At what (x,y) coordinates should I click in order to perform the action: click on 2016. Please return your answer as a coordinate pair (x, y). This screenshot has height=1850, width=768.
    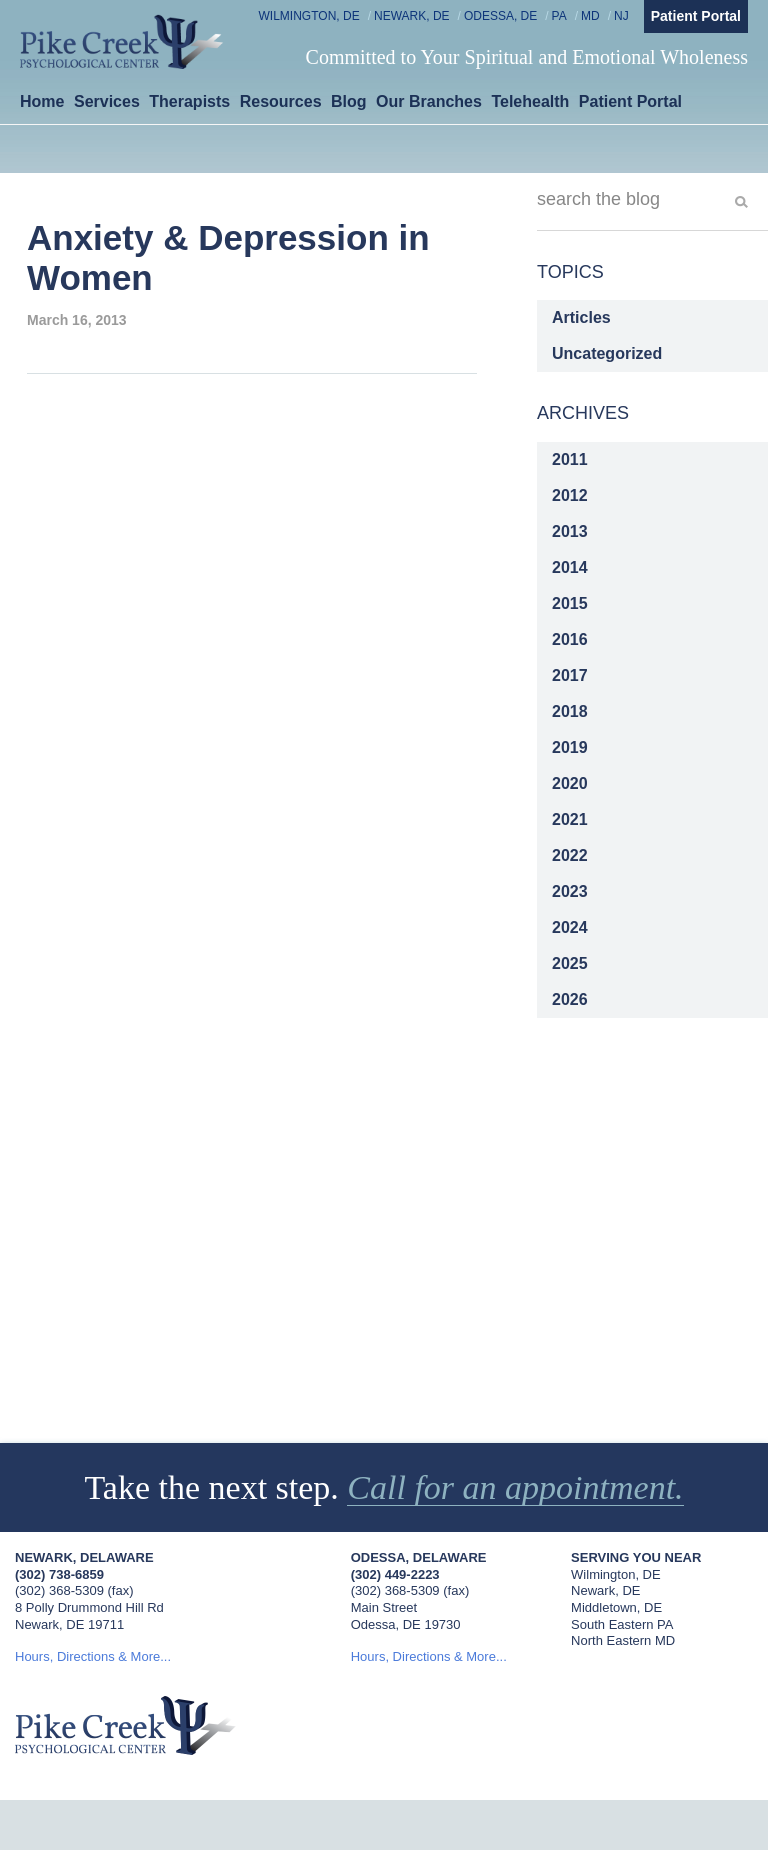
    Looking at the image, I should click on (570, 639).